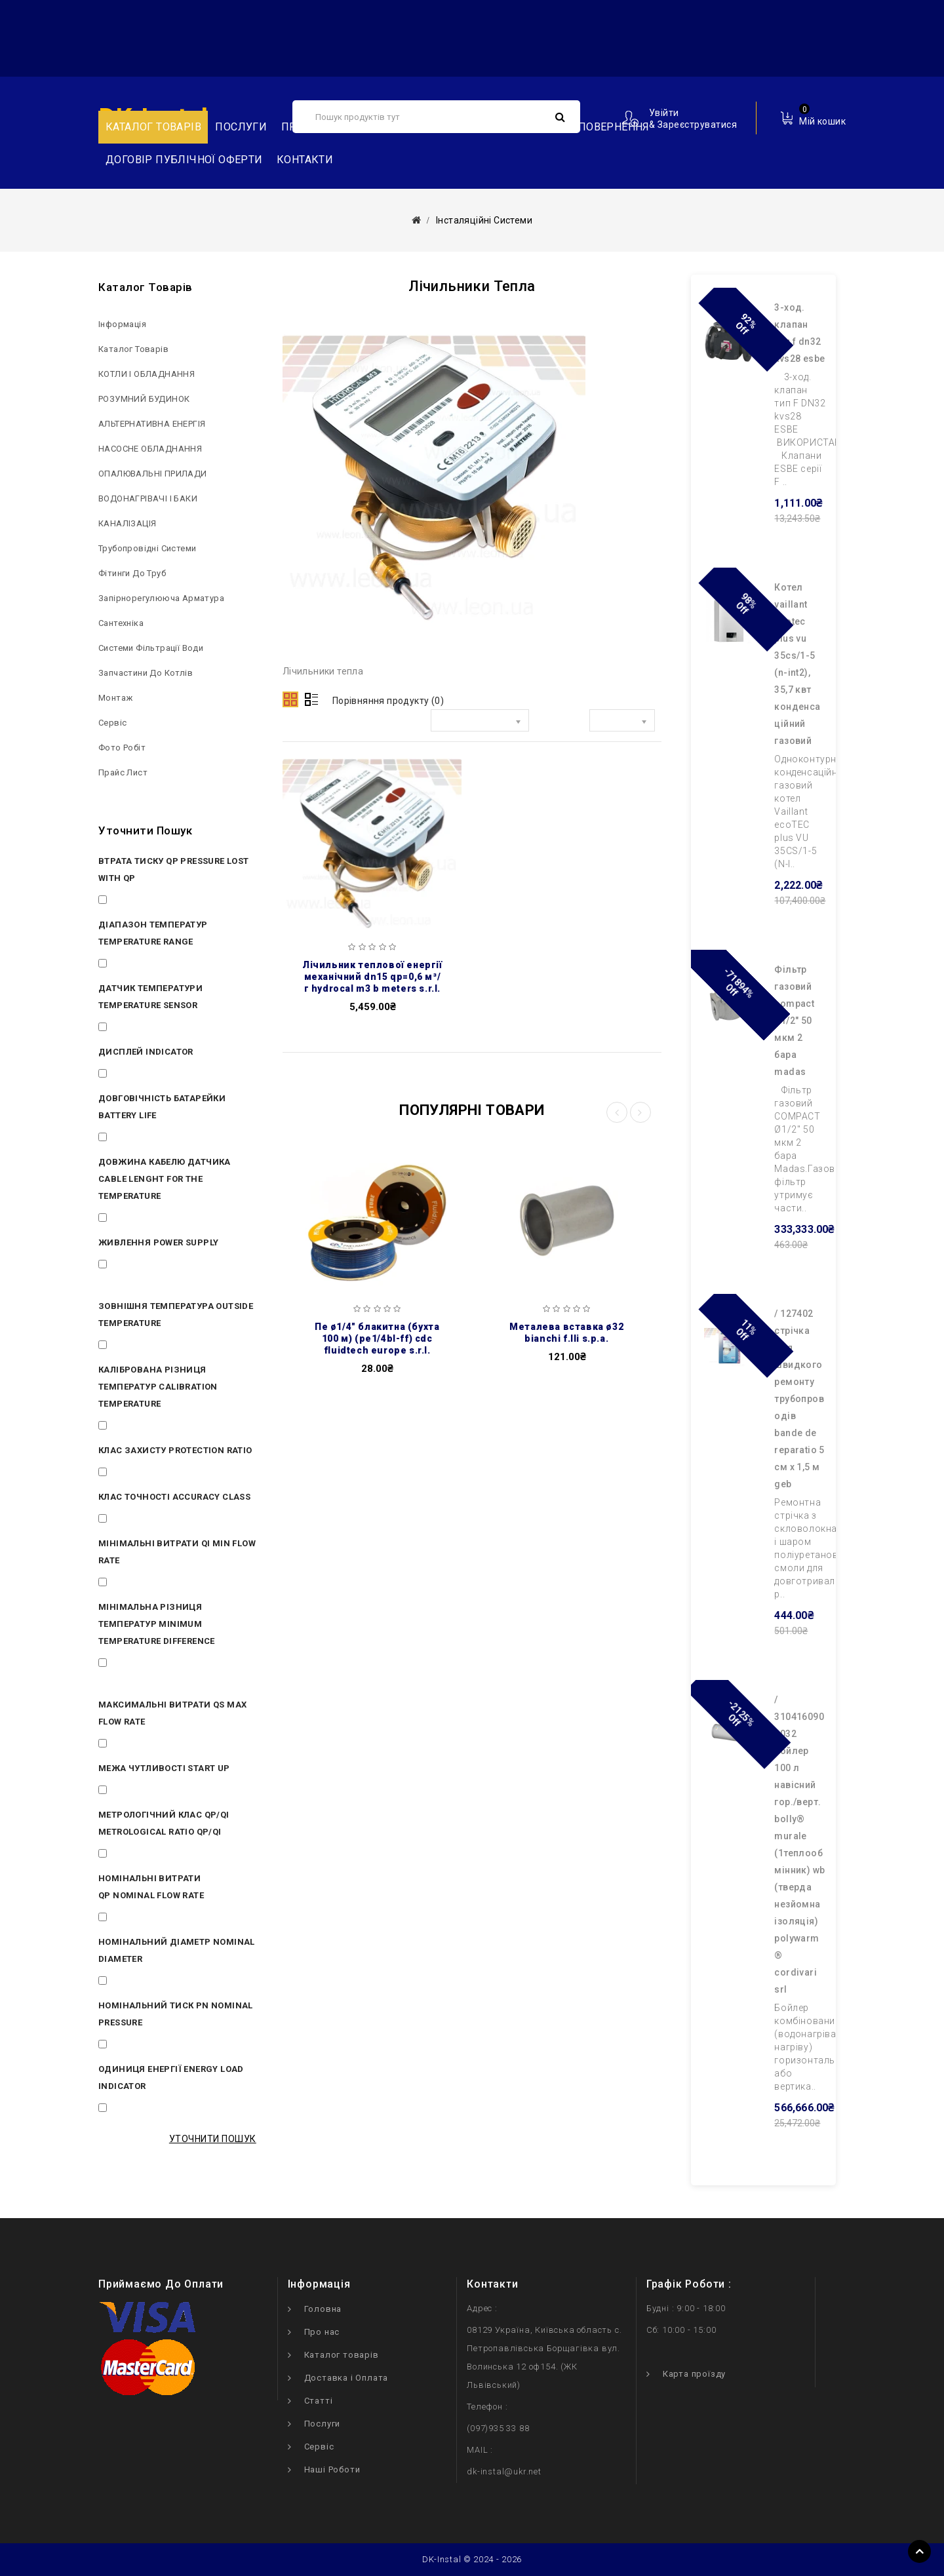 The height and width of the screenshot is (2576, 944). I want to click on Живлення Power supply, so click(158, 1242).